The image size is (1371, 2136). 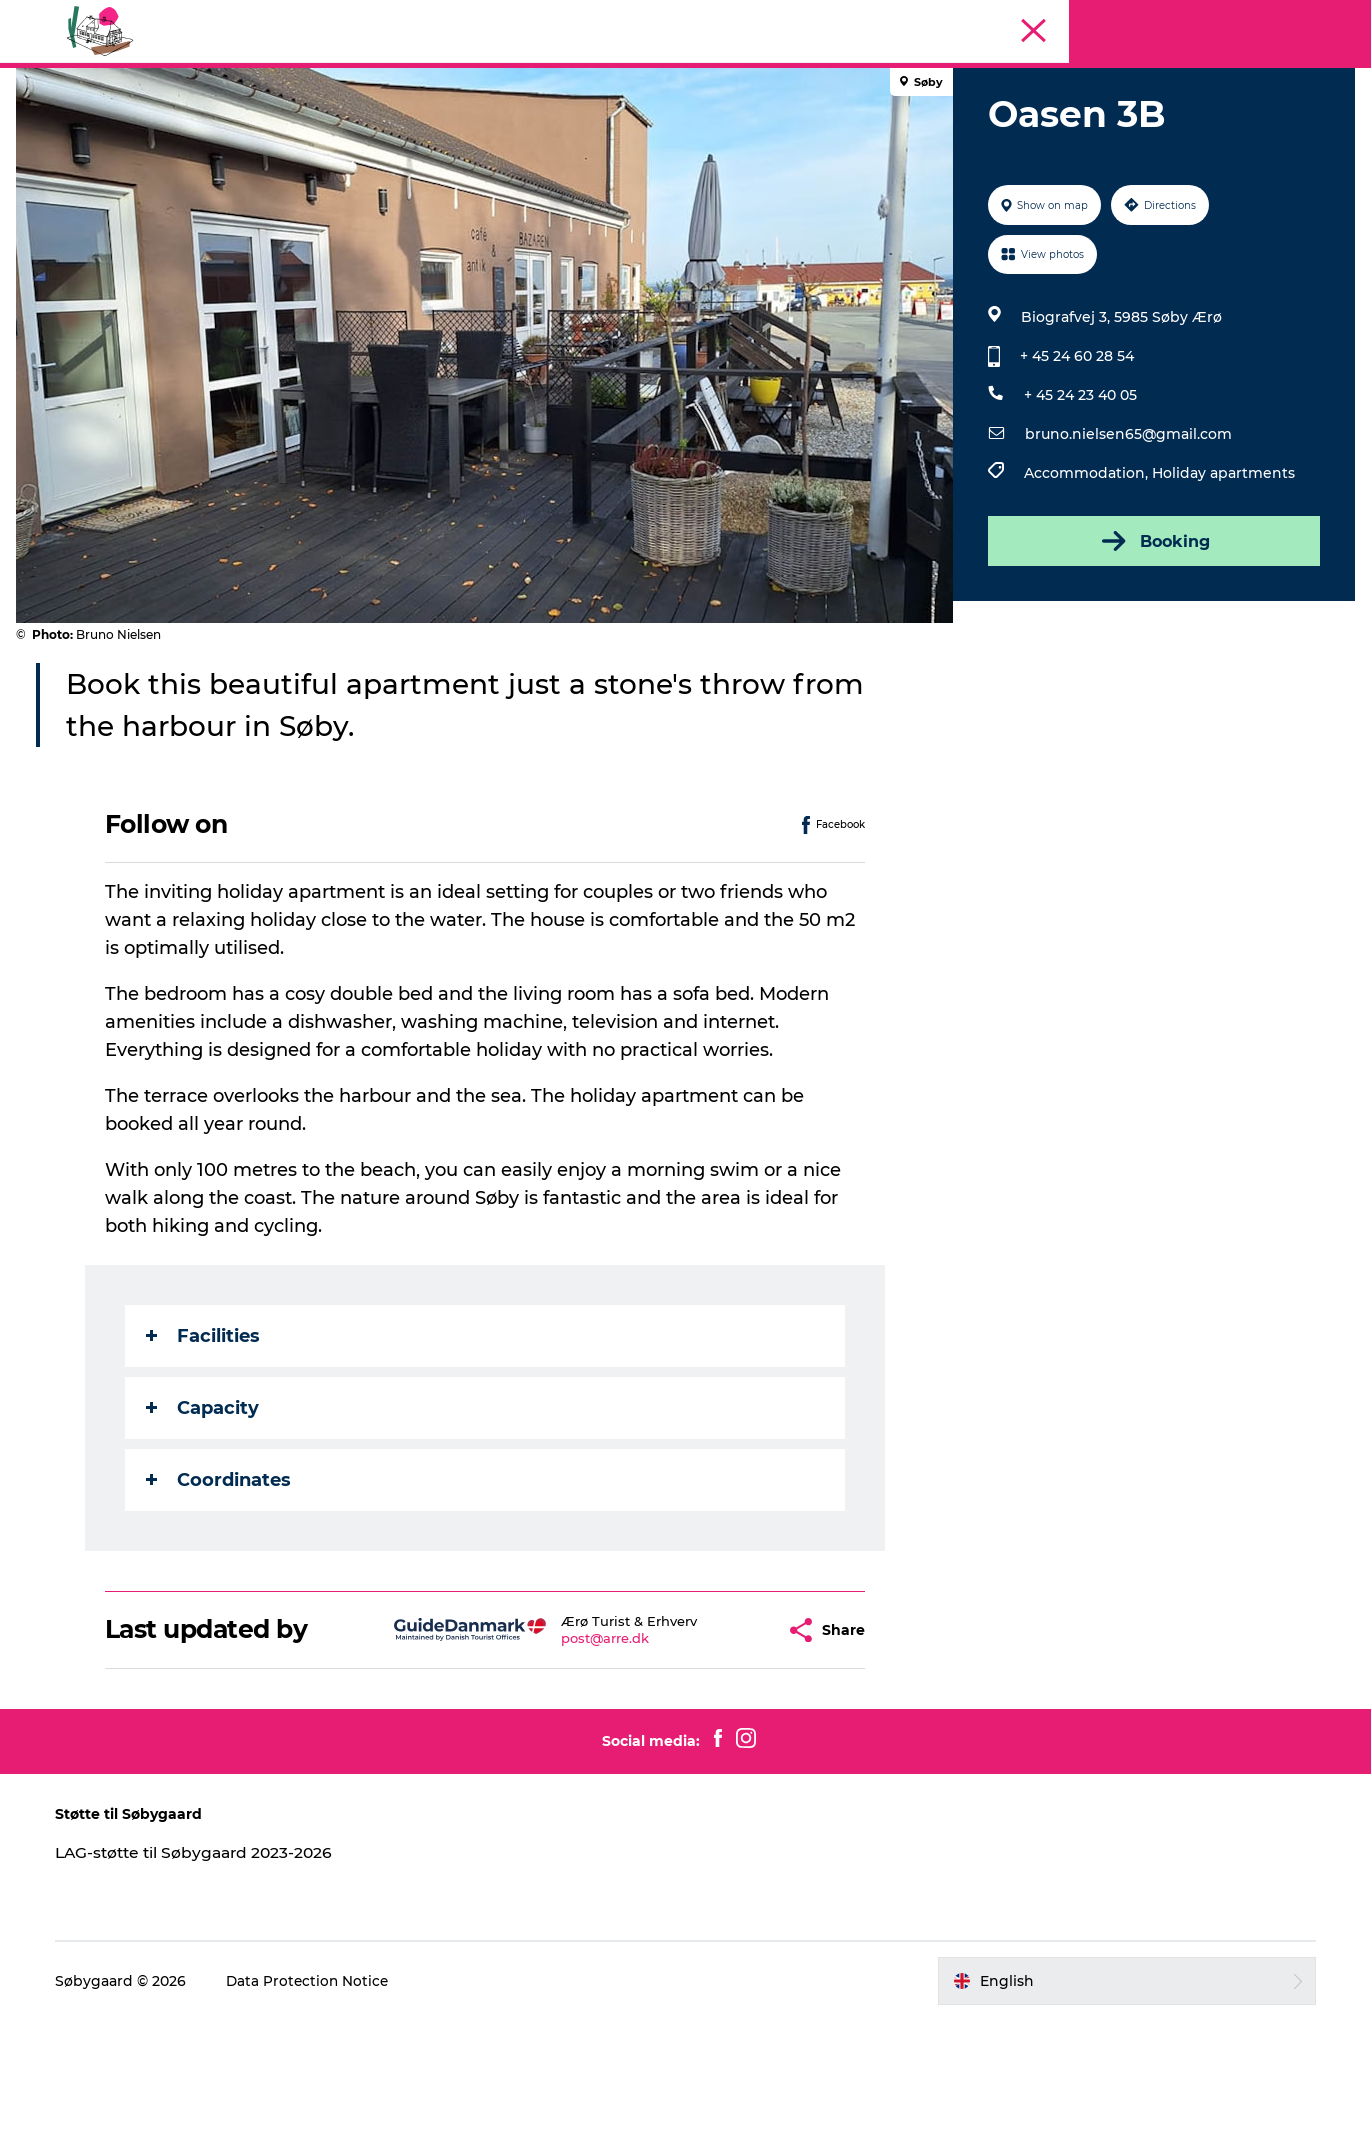 I want to click on Holiday apartments, so click(x=1222, y=568).